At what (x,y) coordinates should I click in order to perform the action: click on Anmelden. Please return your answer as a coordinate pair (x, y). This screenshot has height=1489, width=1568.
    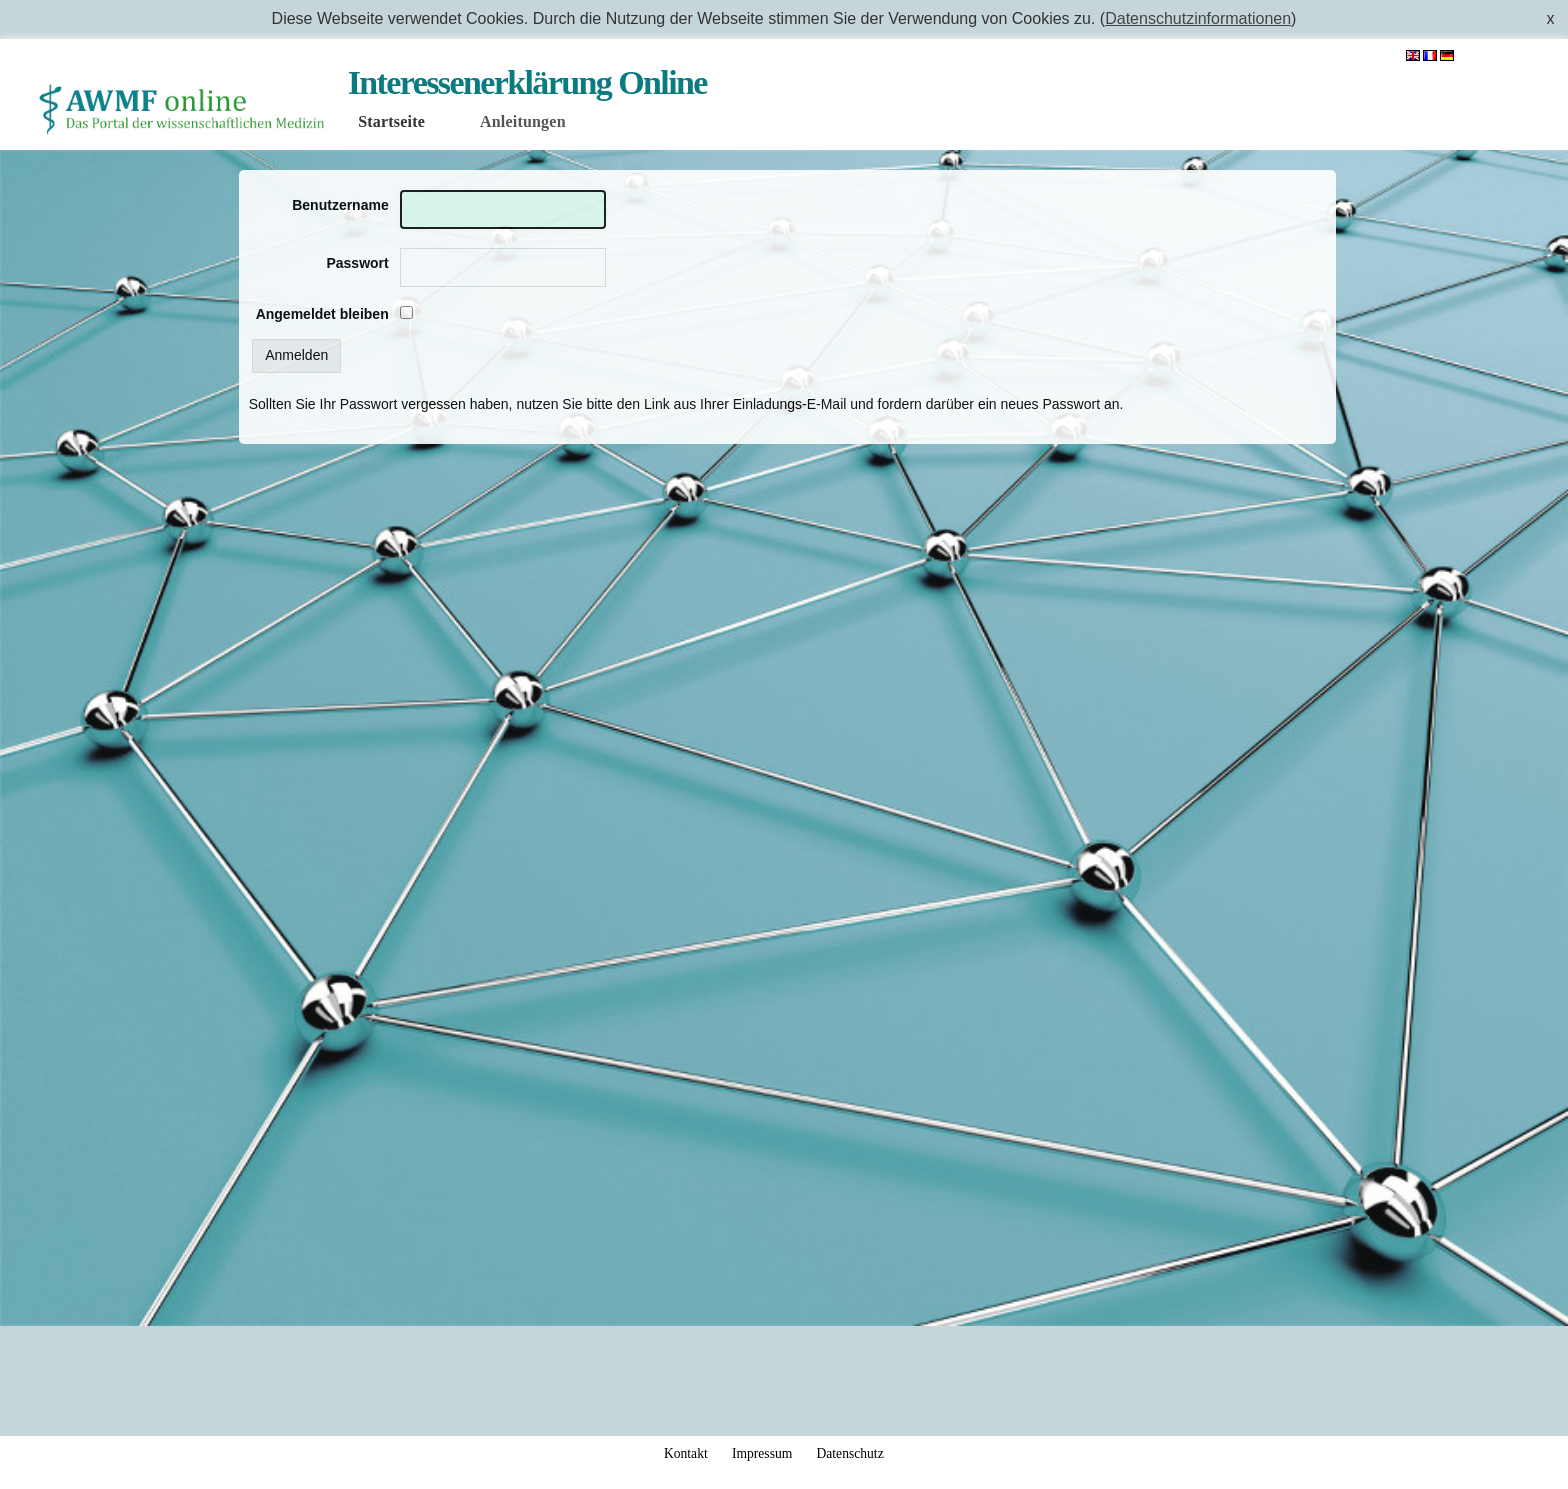
    Looking at the image, I should click on (1506, 56).